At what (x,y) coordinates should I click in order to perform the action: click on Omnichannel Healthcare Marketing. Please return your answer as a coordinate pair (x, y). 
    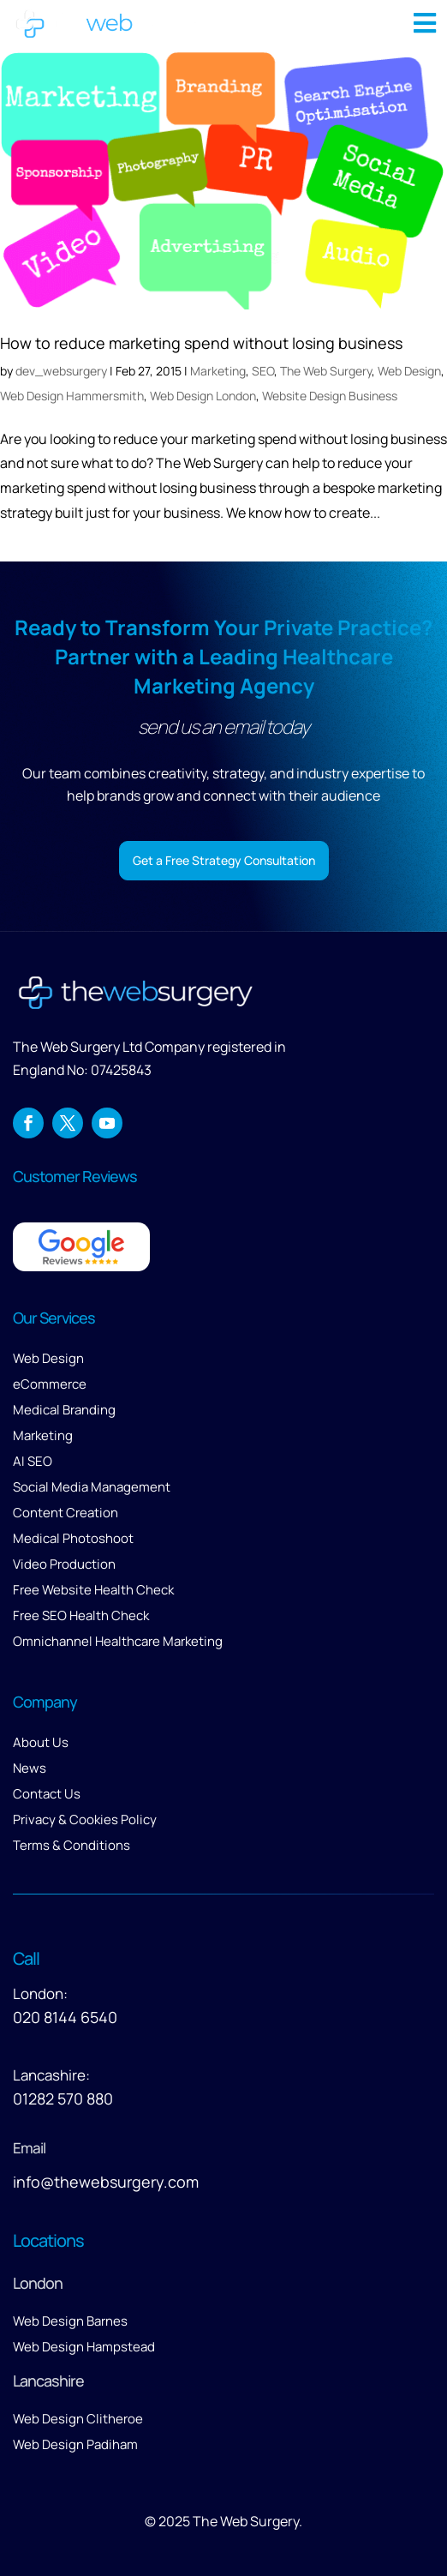
    Looking at the image, I should click on (118, 1641).